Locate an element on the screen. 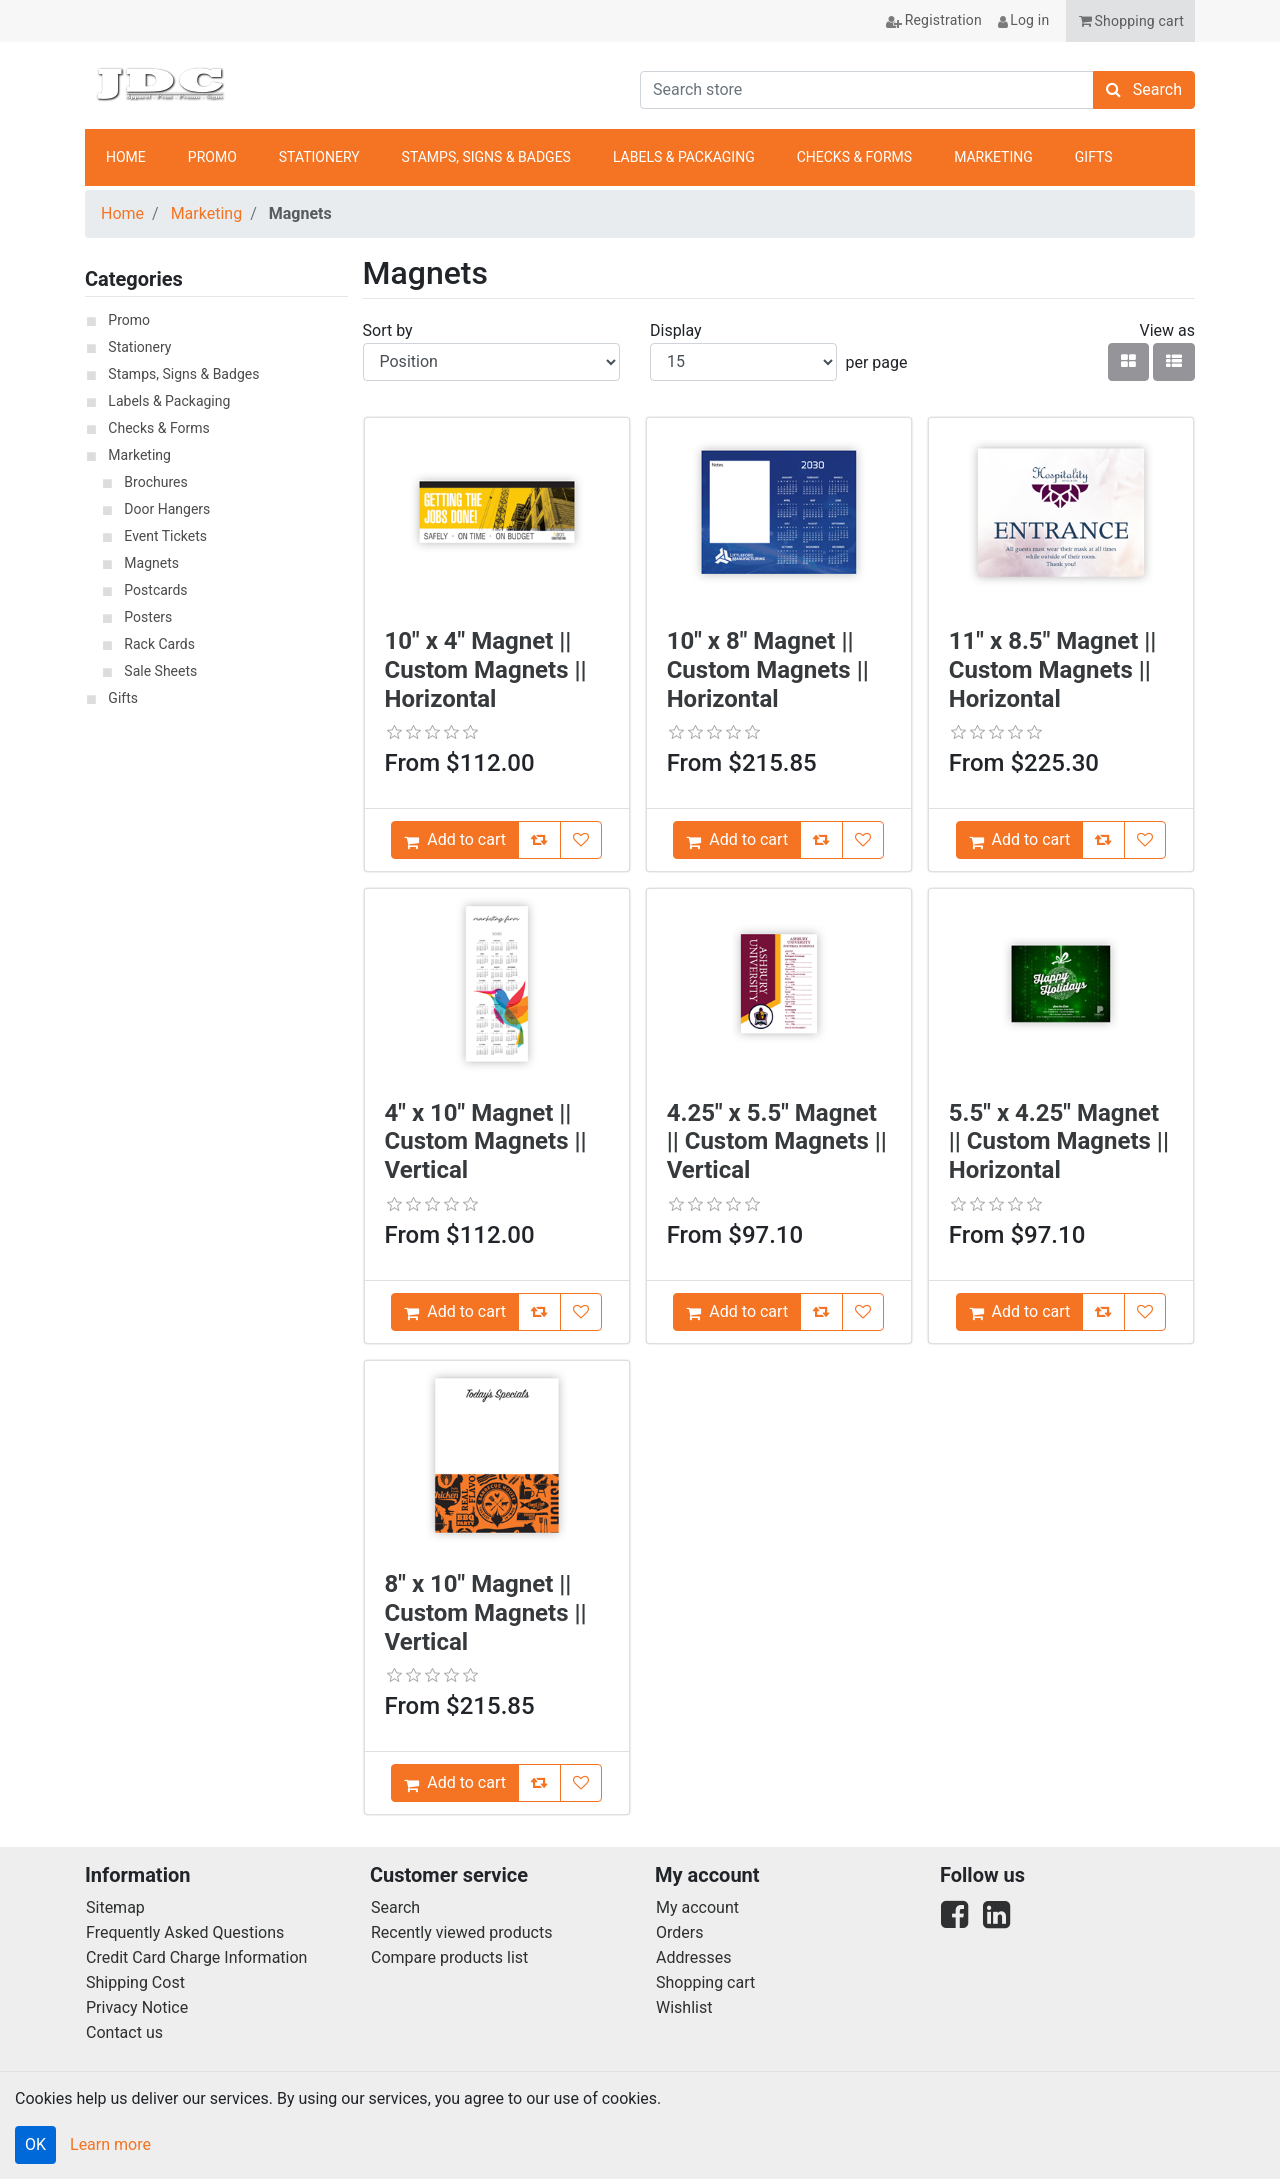 The width and height of the screenshot is (1280, 2179). [Add [10" x 4" Magnet || Custom Magnets || Horizontal] to Compare List] is located at coordinates (539, 840).